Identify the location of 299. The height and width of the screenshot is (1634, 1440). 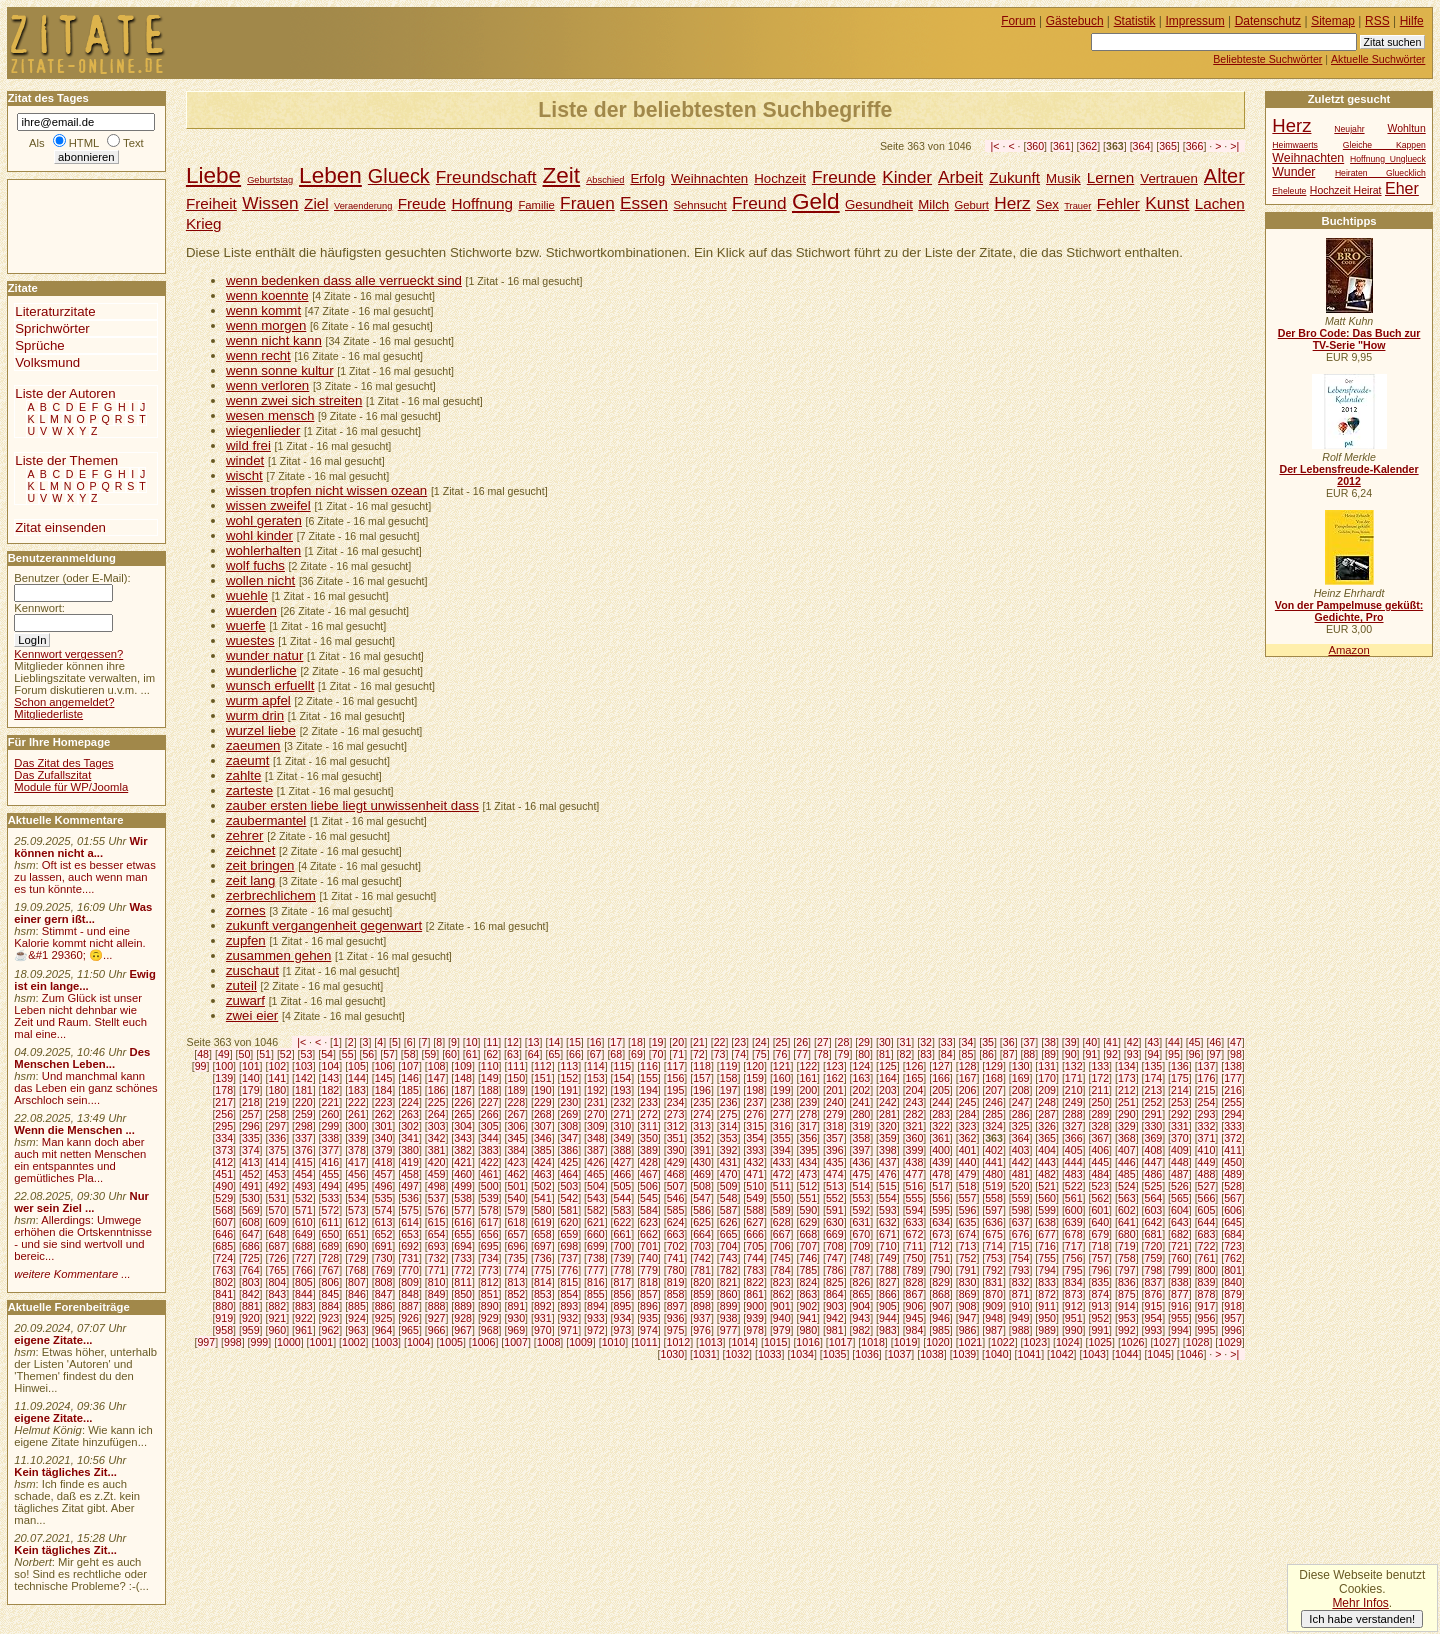
(331, 1126).